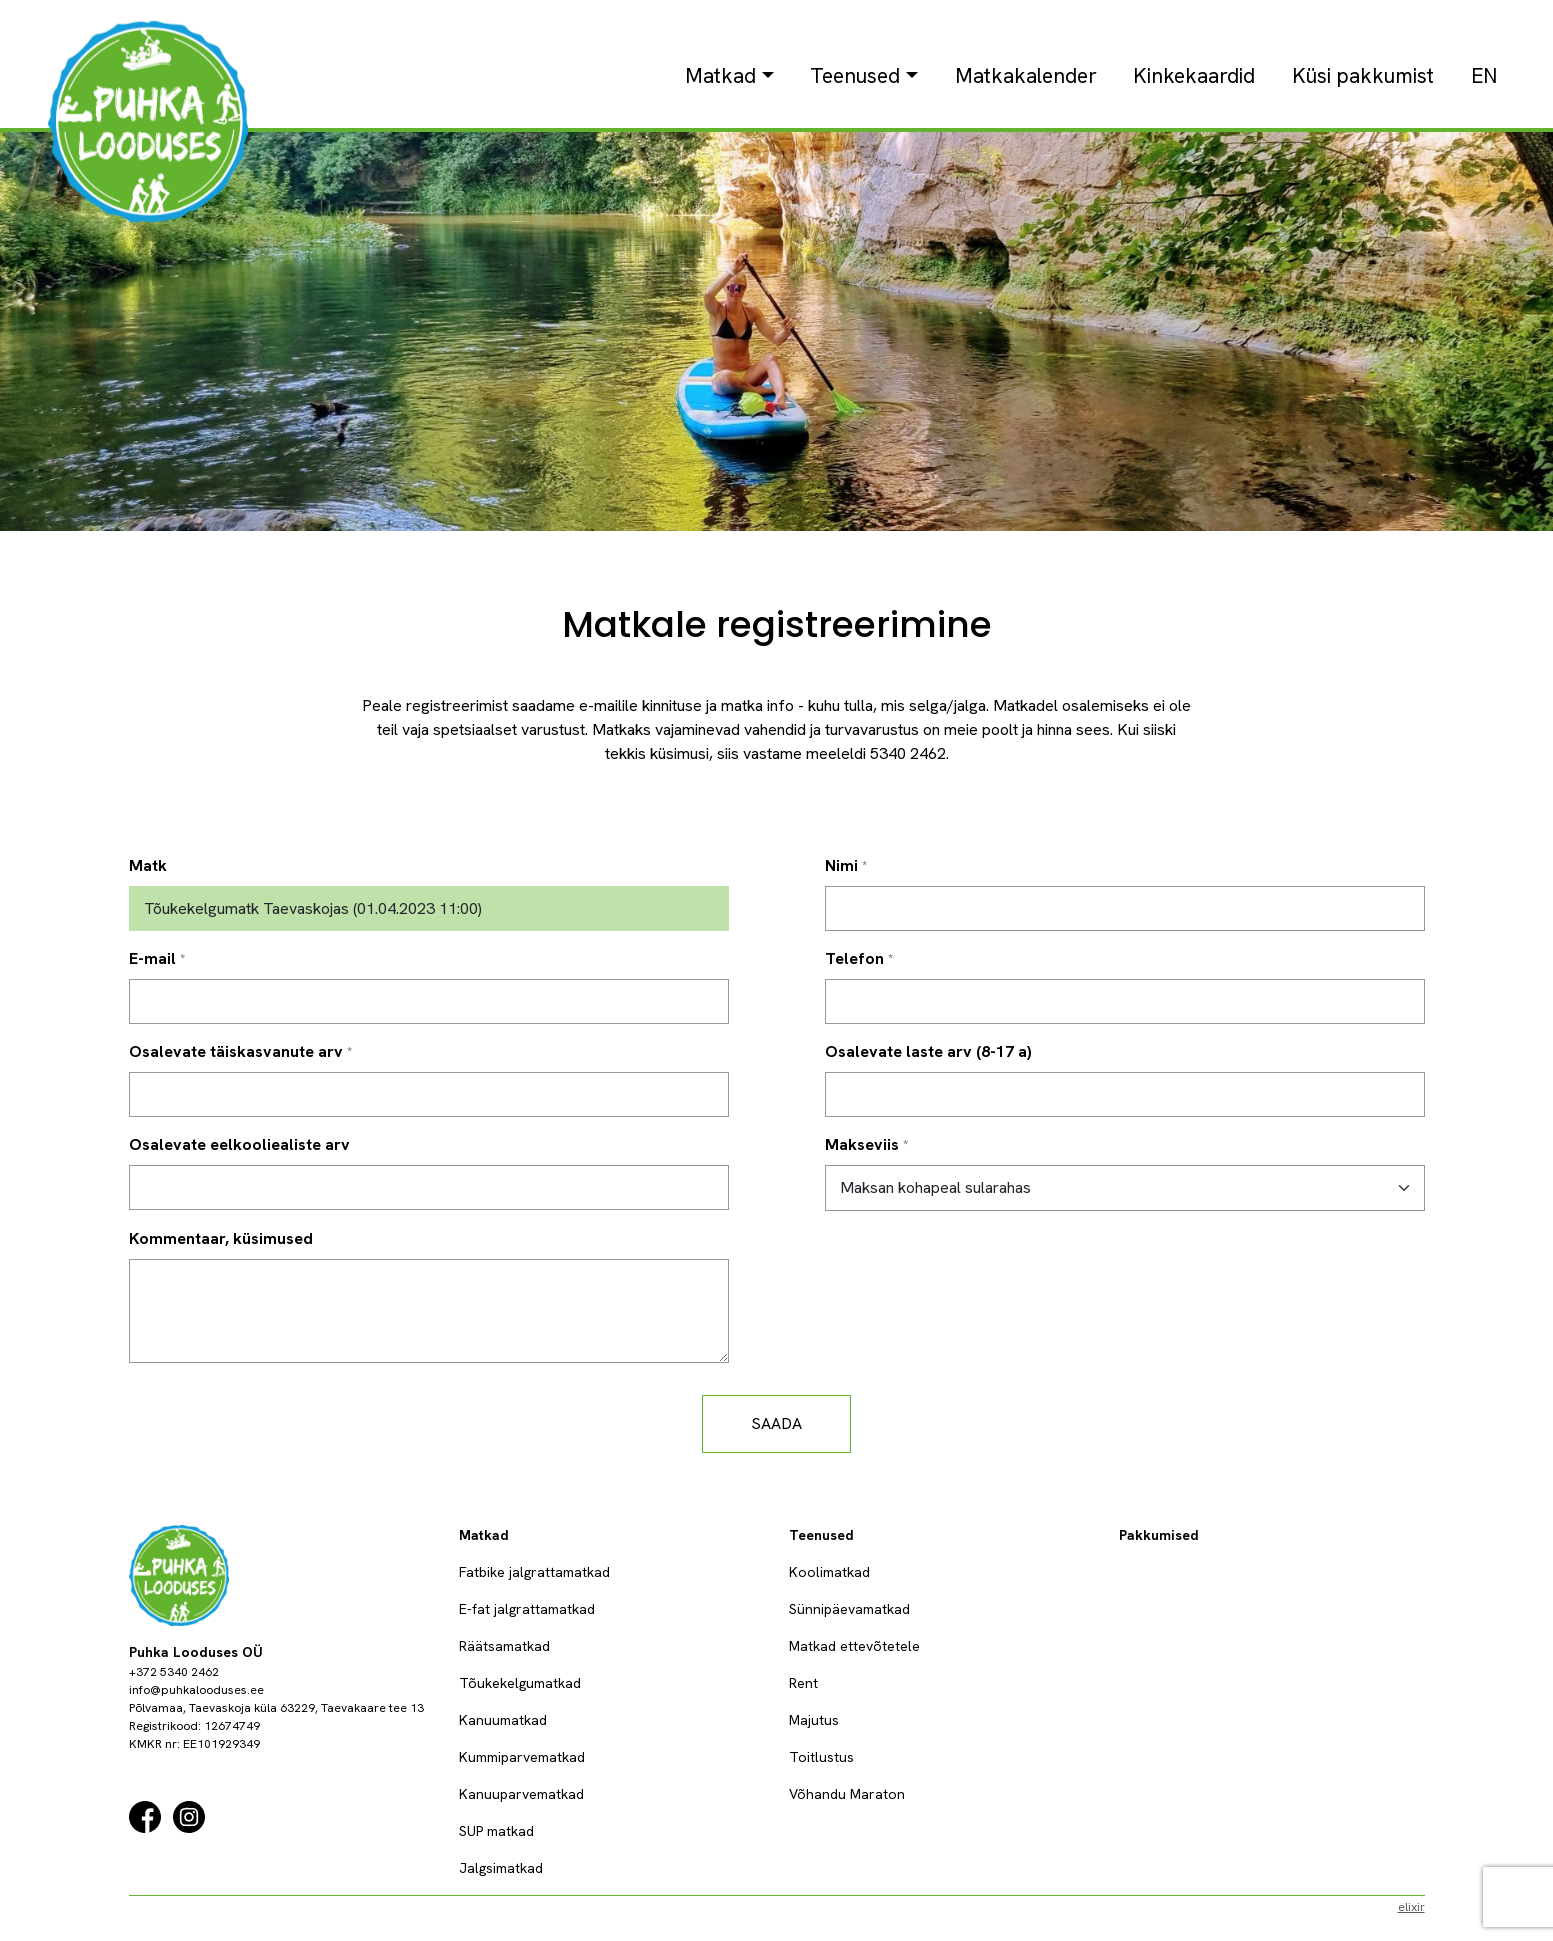  What do you see at coordinates (196, 1690) in the screenshot?
I see `info@puhkalooduses.ee` at bounding box center [196, 1690].